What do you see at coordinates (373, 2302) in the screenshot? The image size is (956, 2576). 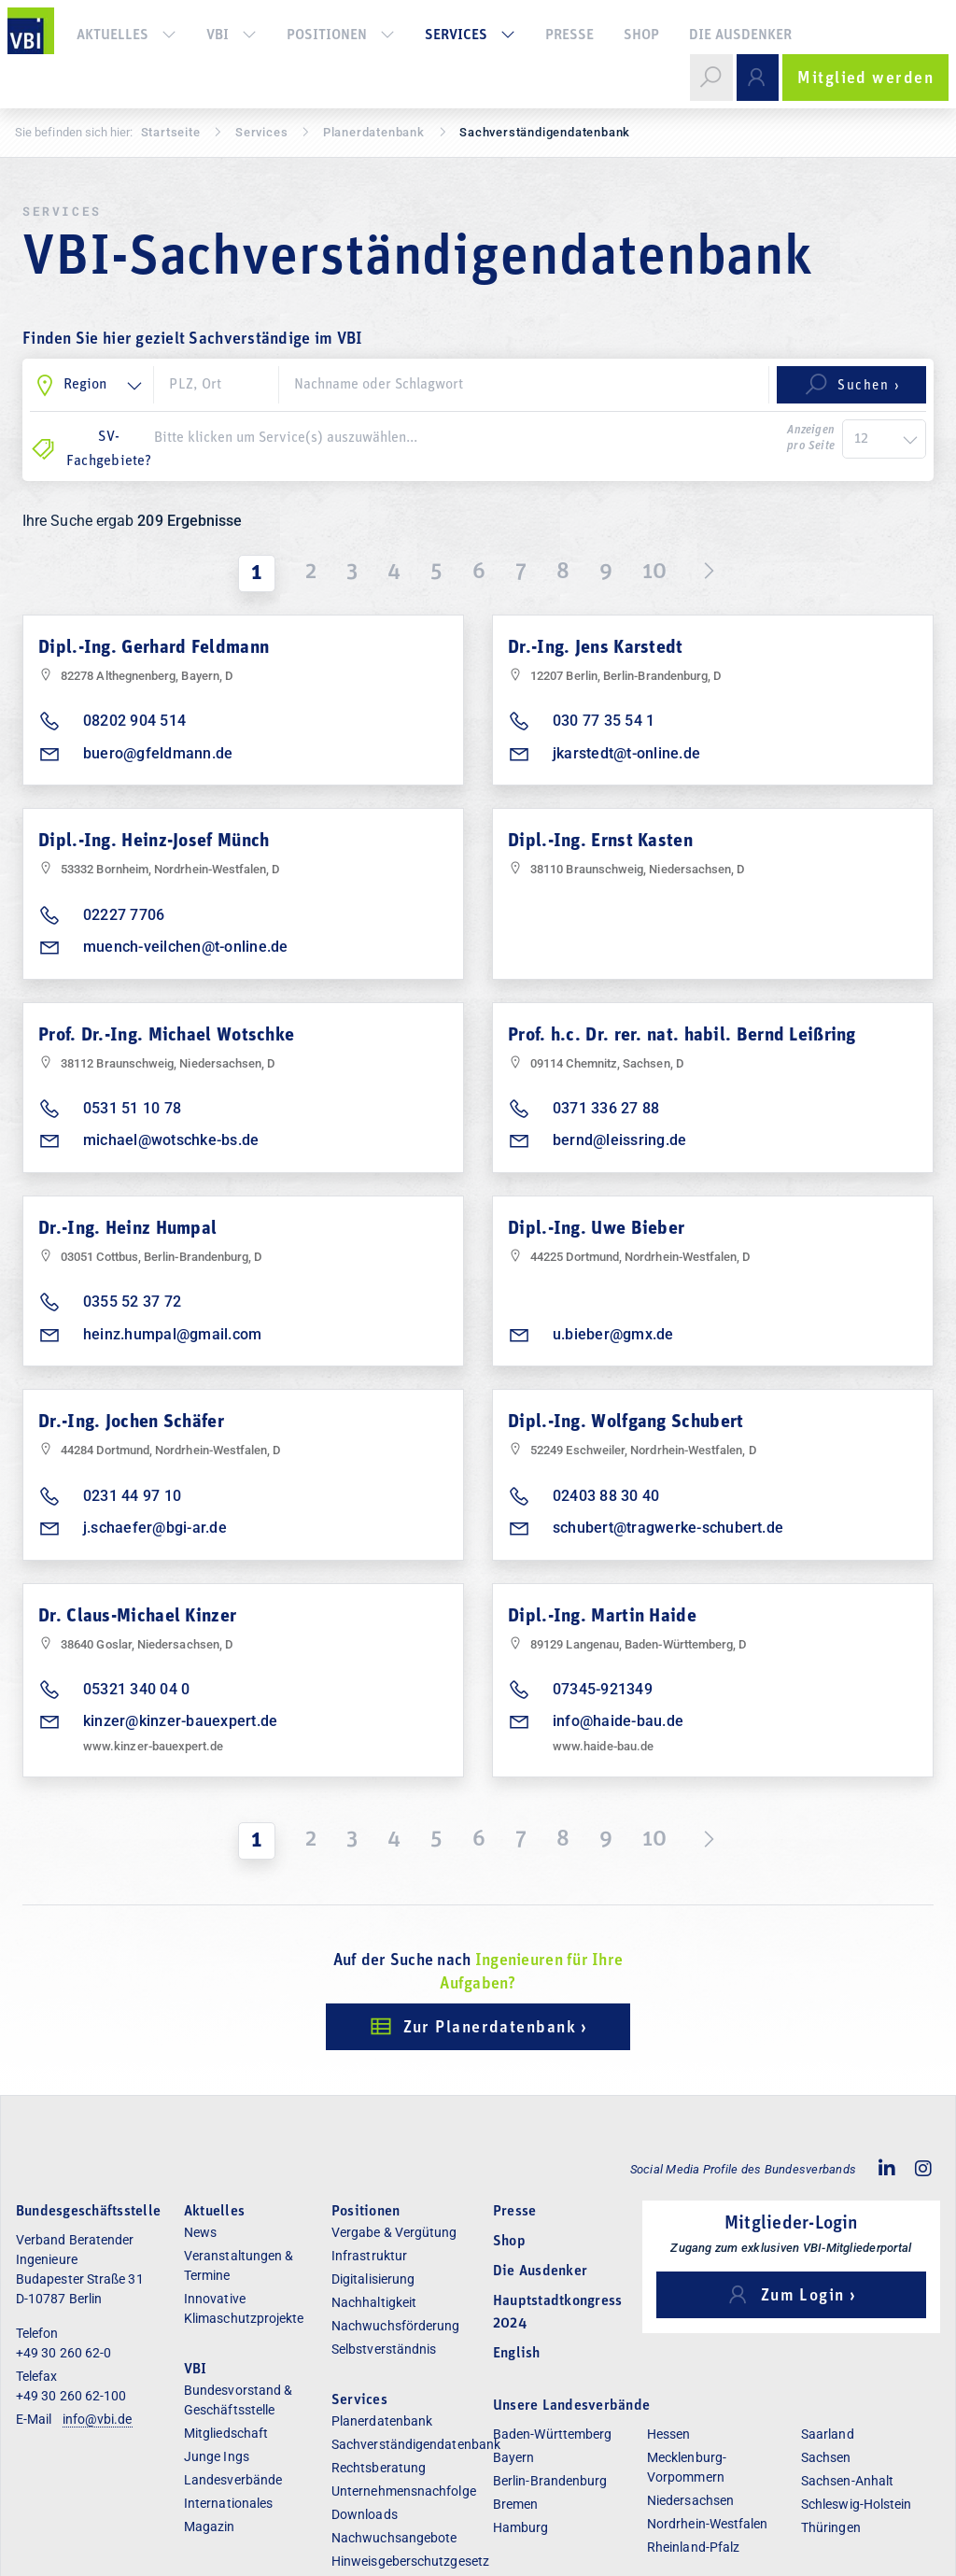 I see `Nachhaltigkeit` at bounding box center [373, 2302].